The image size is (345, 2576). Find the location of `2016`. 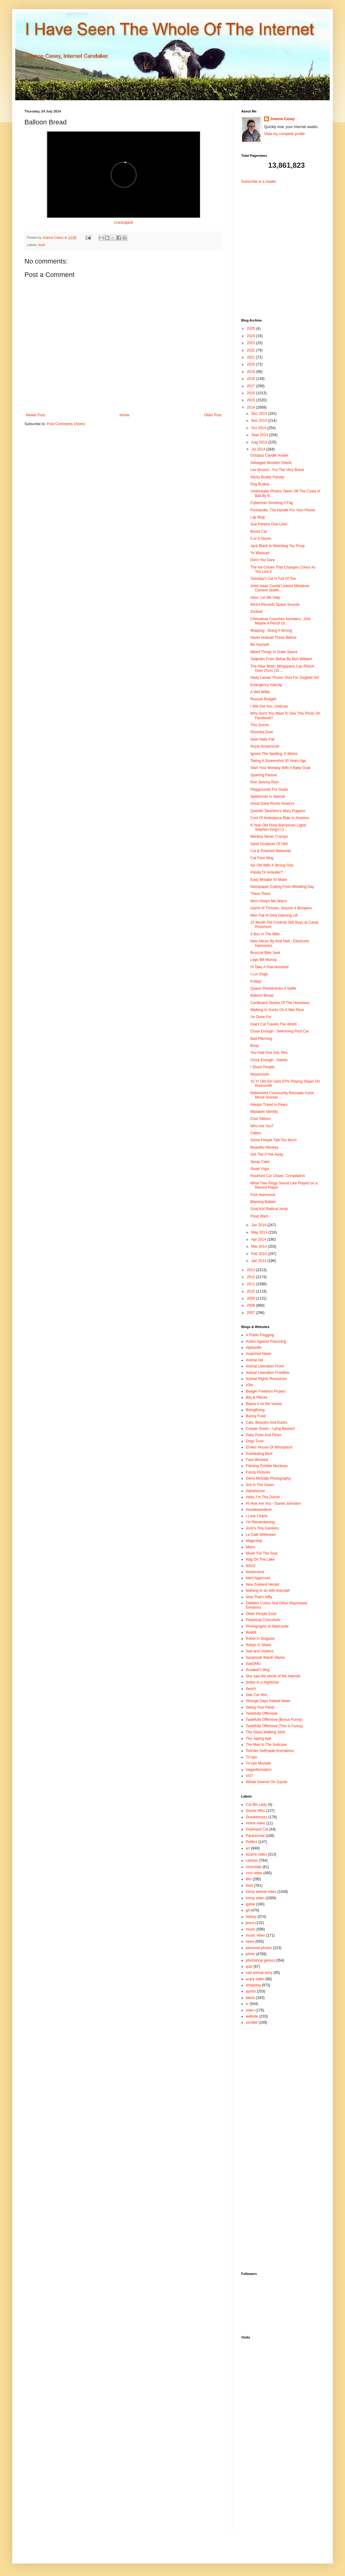

2016 is located at coordinates (251, 393).